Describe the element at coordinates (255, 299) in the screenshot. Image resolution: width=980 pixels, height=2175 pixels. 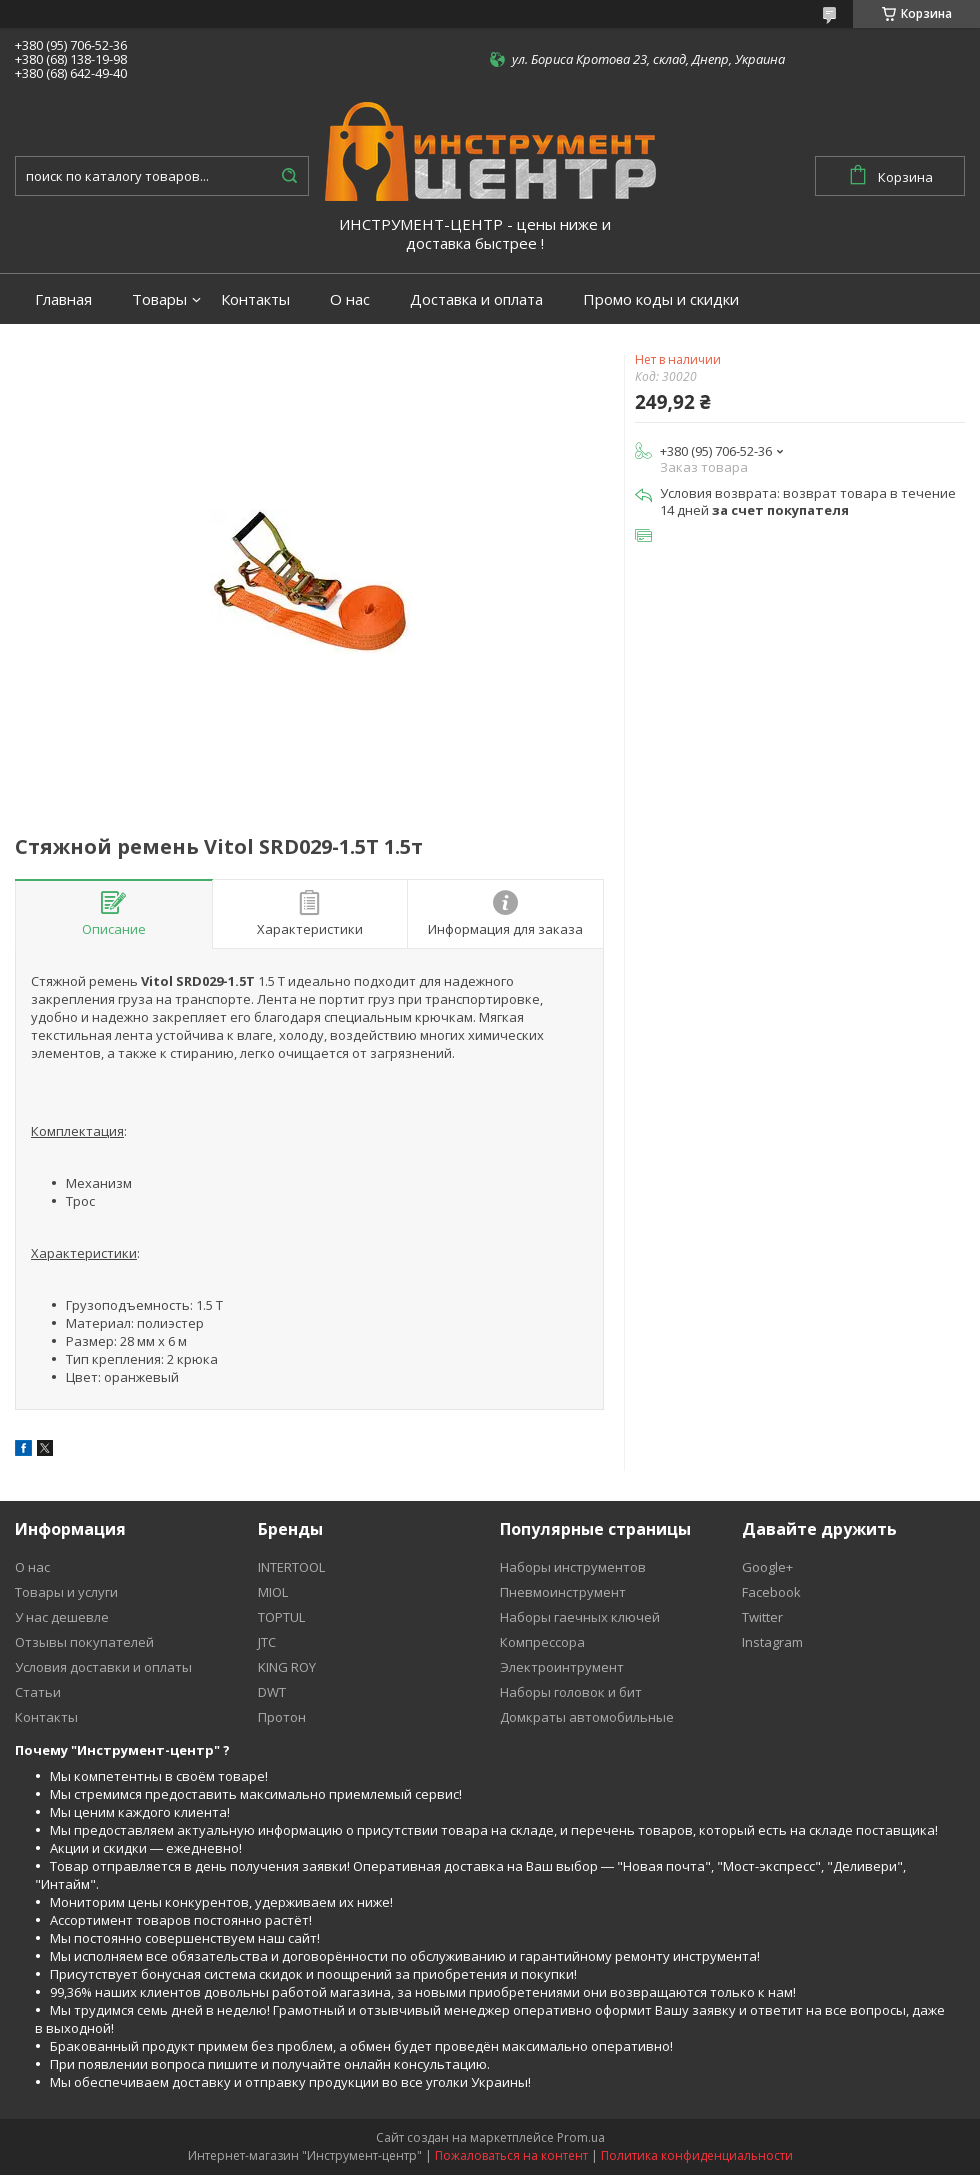
I see `Контакты` at that location.